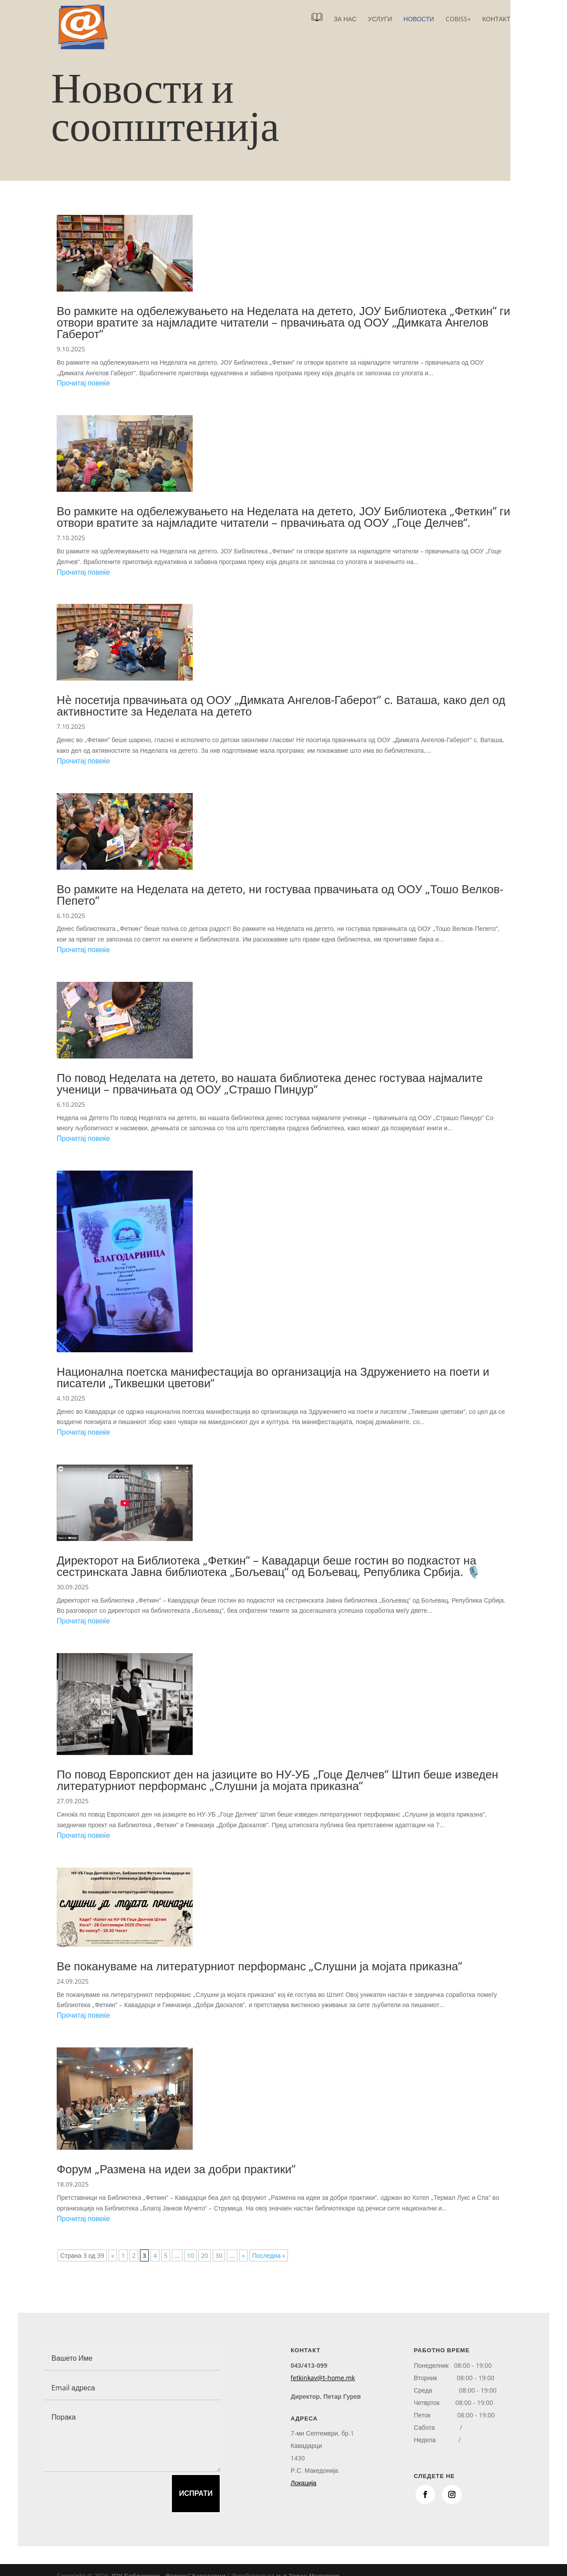 The image size is (567, 2576). I want to click on Локација, so click(303, 2483).